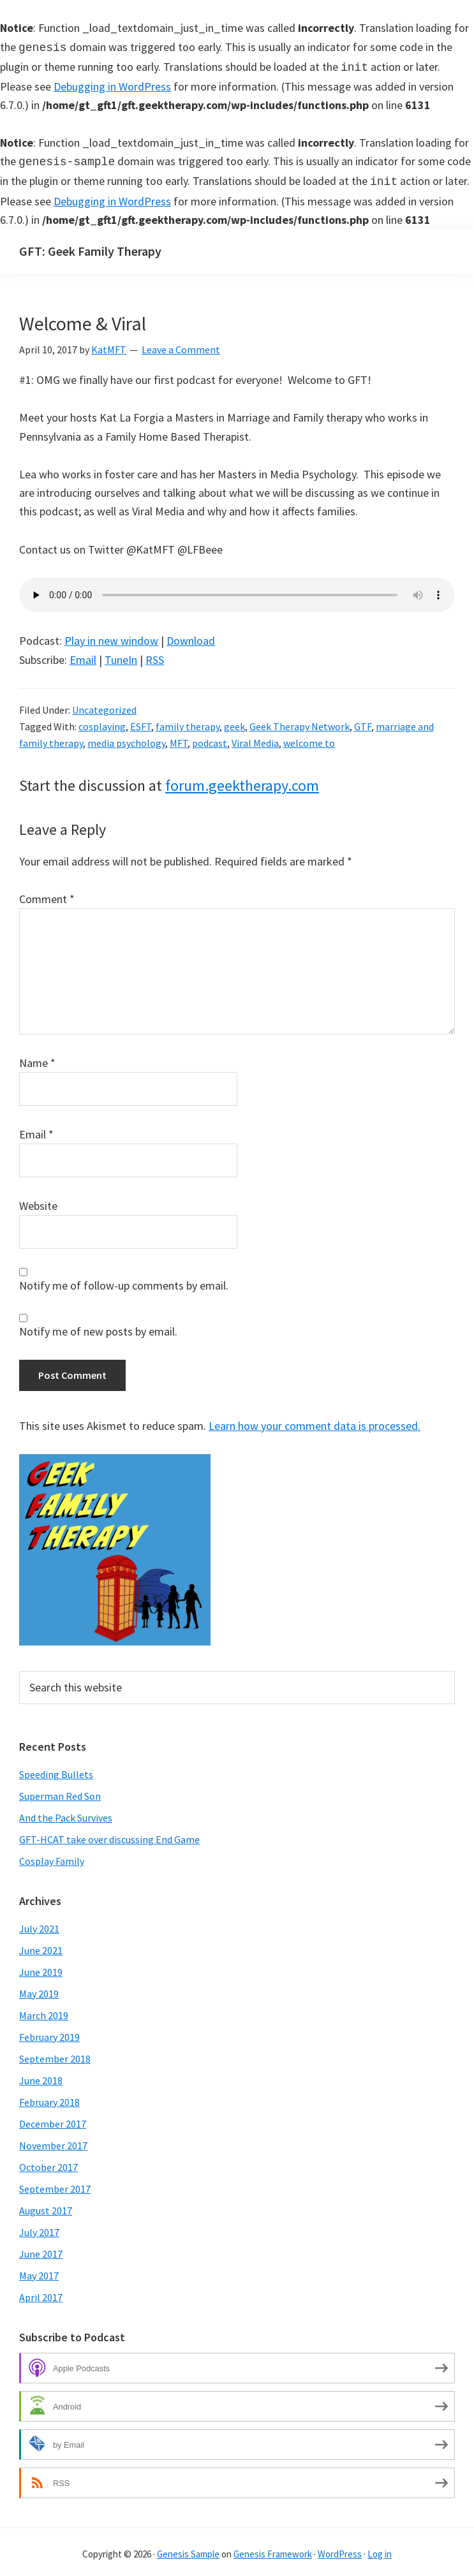  What do you see at coordinates (43, 2010) in the screenshot?
I see `March 2019` at bounding box center [43, 2010].